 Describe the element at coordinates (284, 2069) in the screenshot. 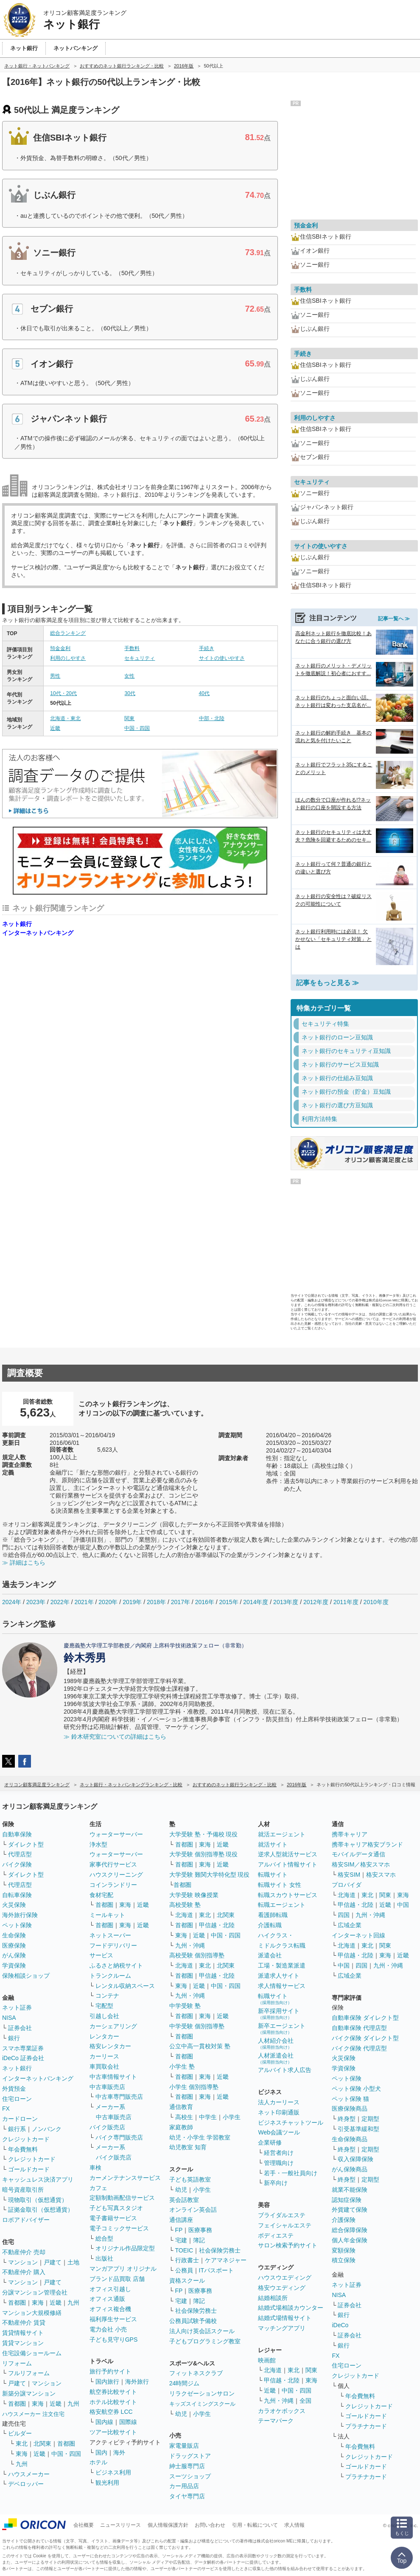

I see `アルバイト求人広告` at that location.